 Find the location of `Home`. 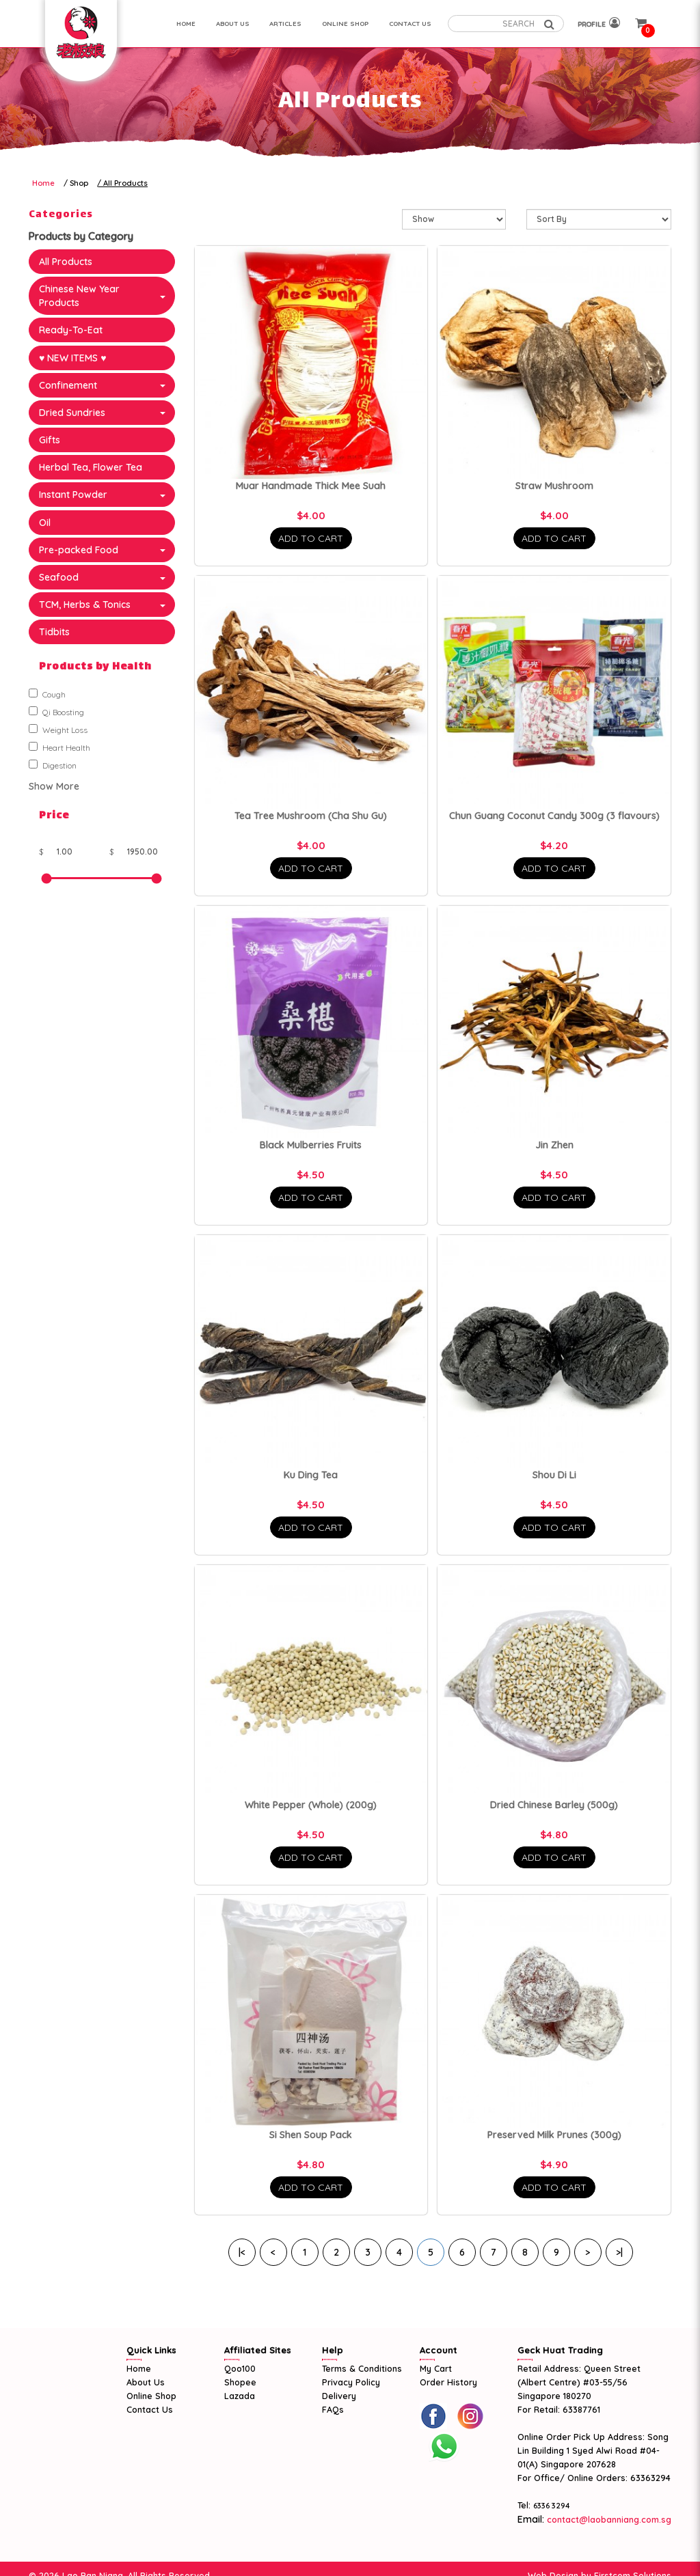

Home is located at coordinates (43, 183).